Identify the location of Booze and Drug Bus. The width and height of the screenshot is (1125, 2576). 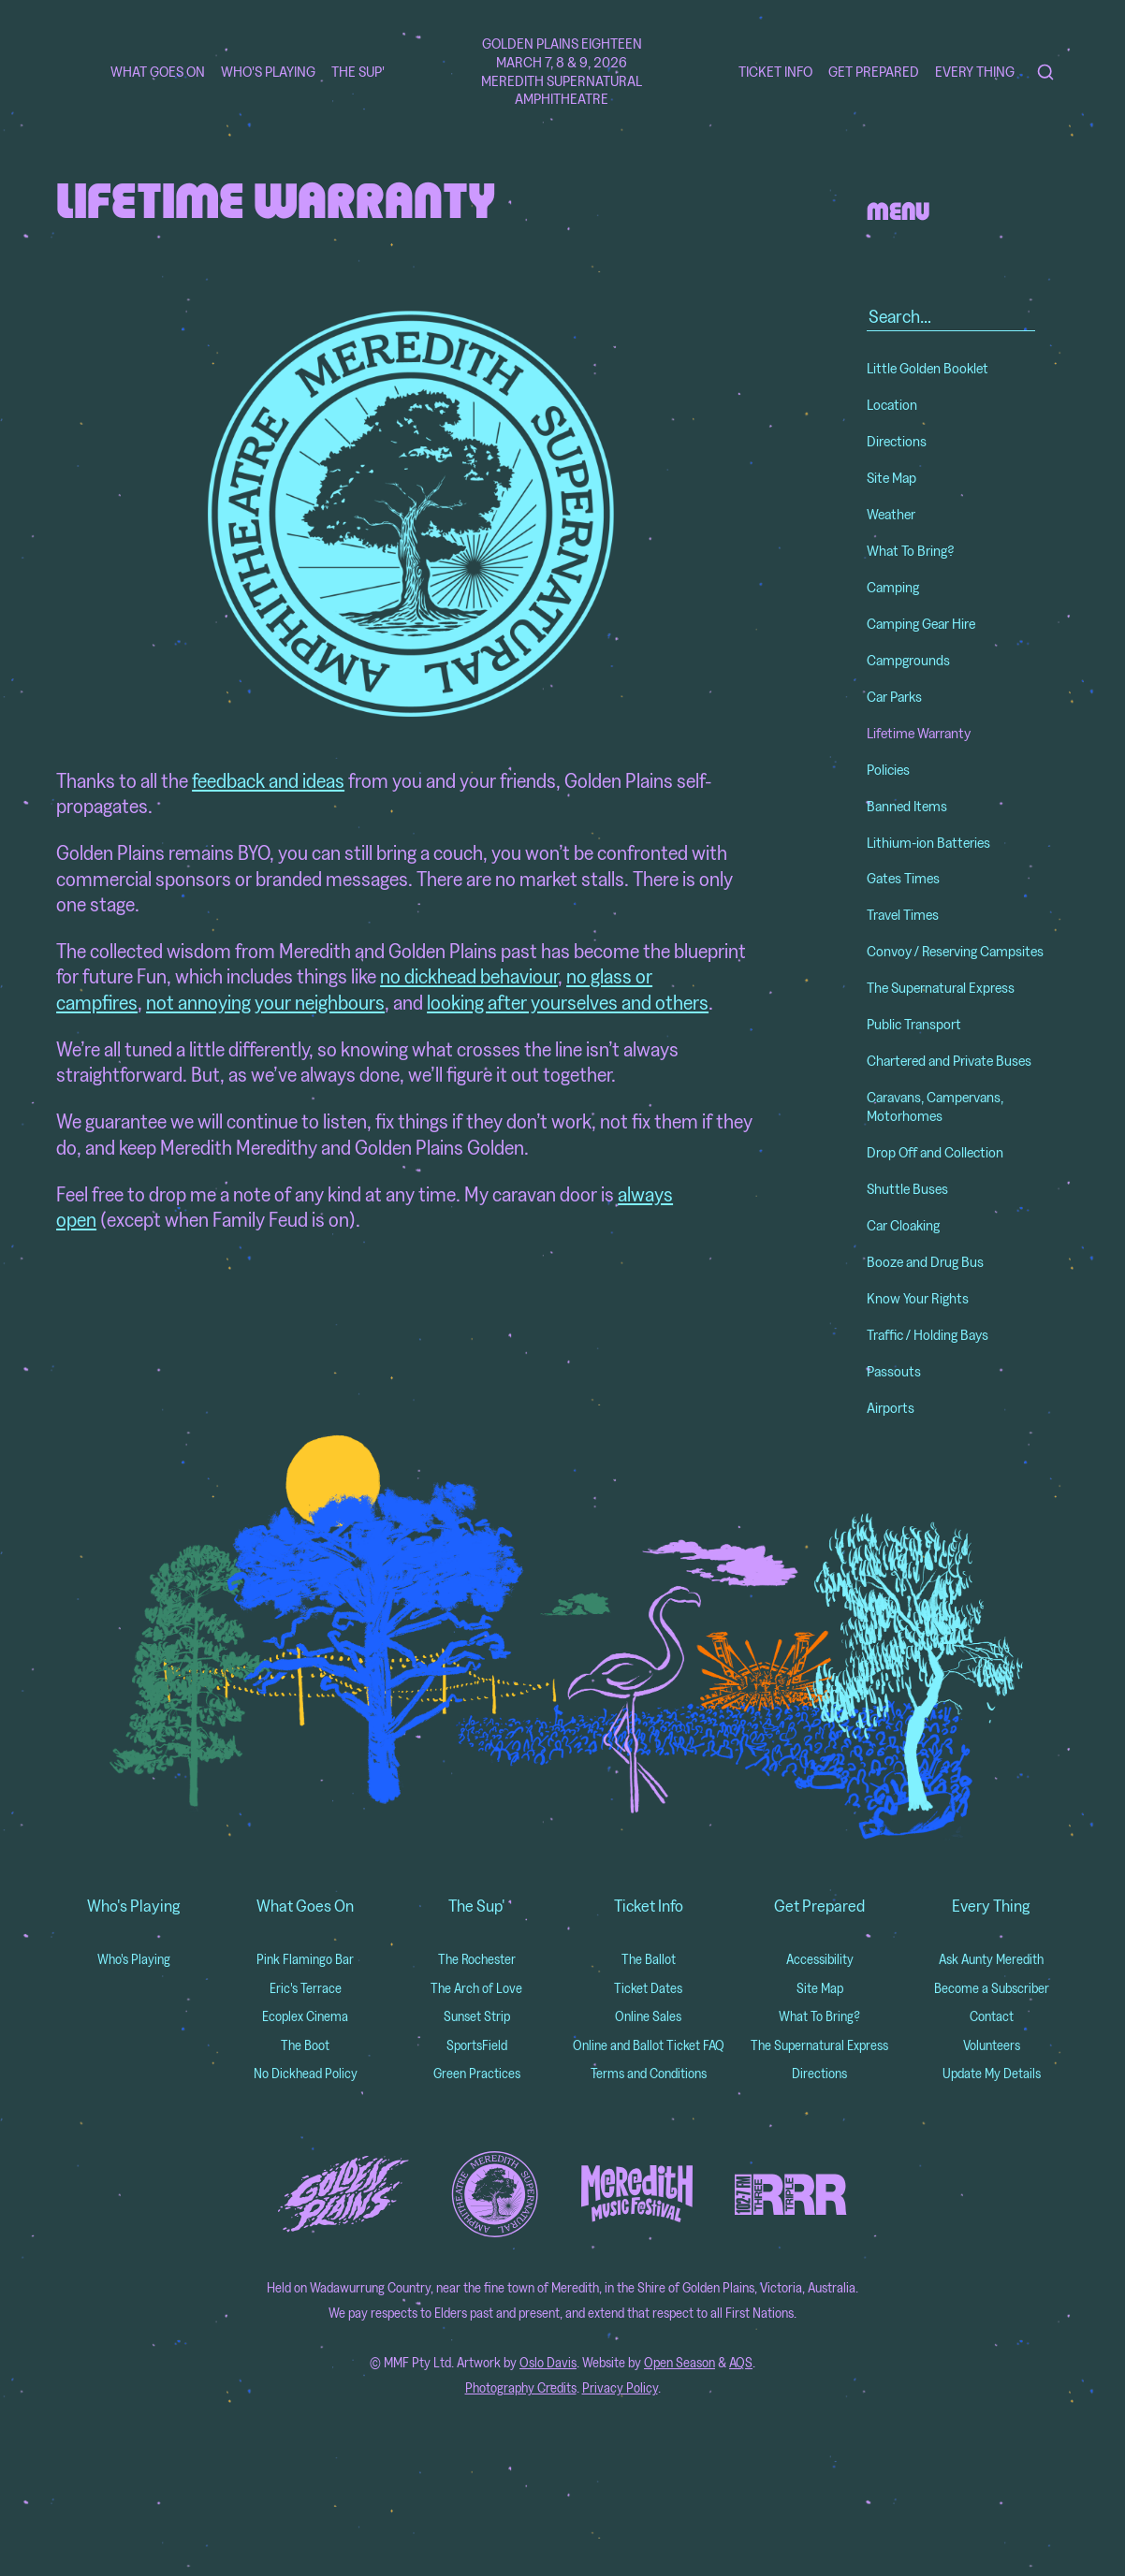
(925, 1261).